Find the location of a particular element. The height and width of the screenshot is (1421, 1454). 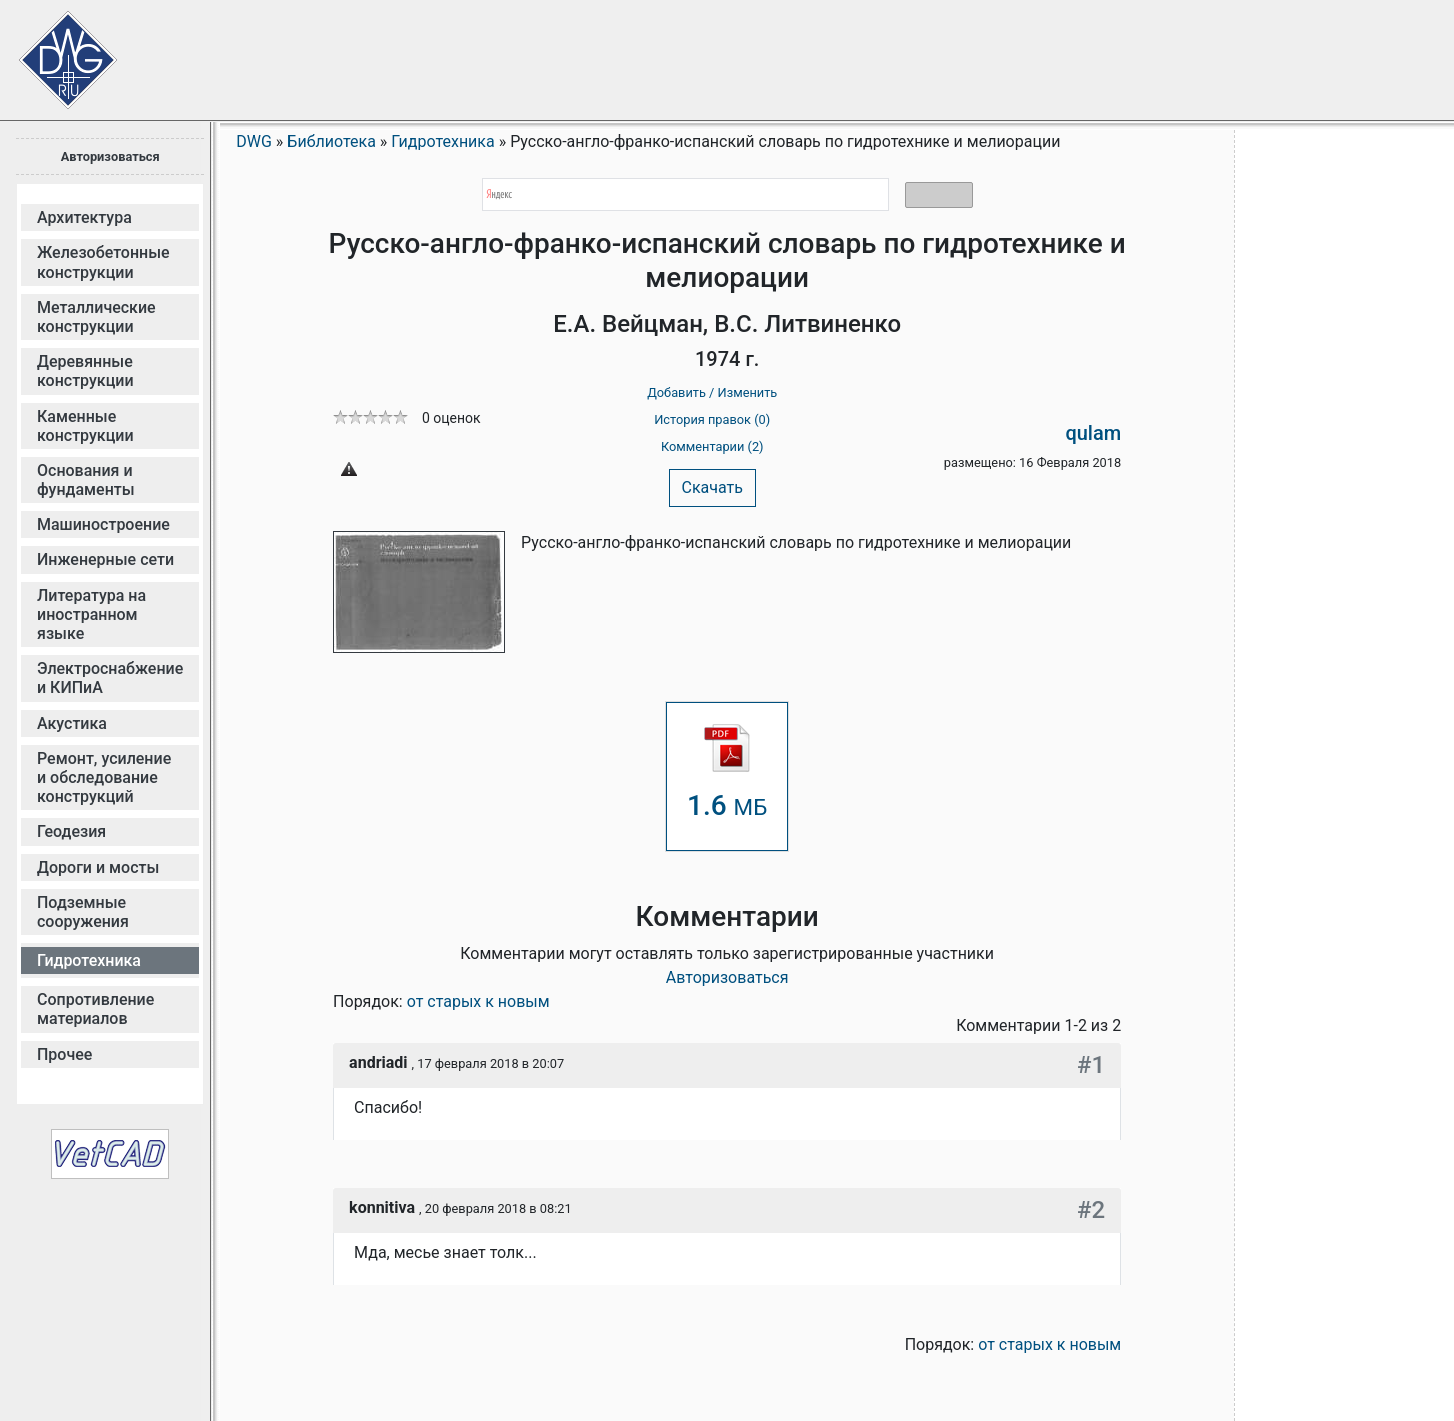

от старых к новым is located at coordinates (478, 1001).